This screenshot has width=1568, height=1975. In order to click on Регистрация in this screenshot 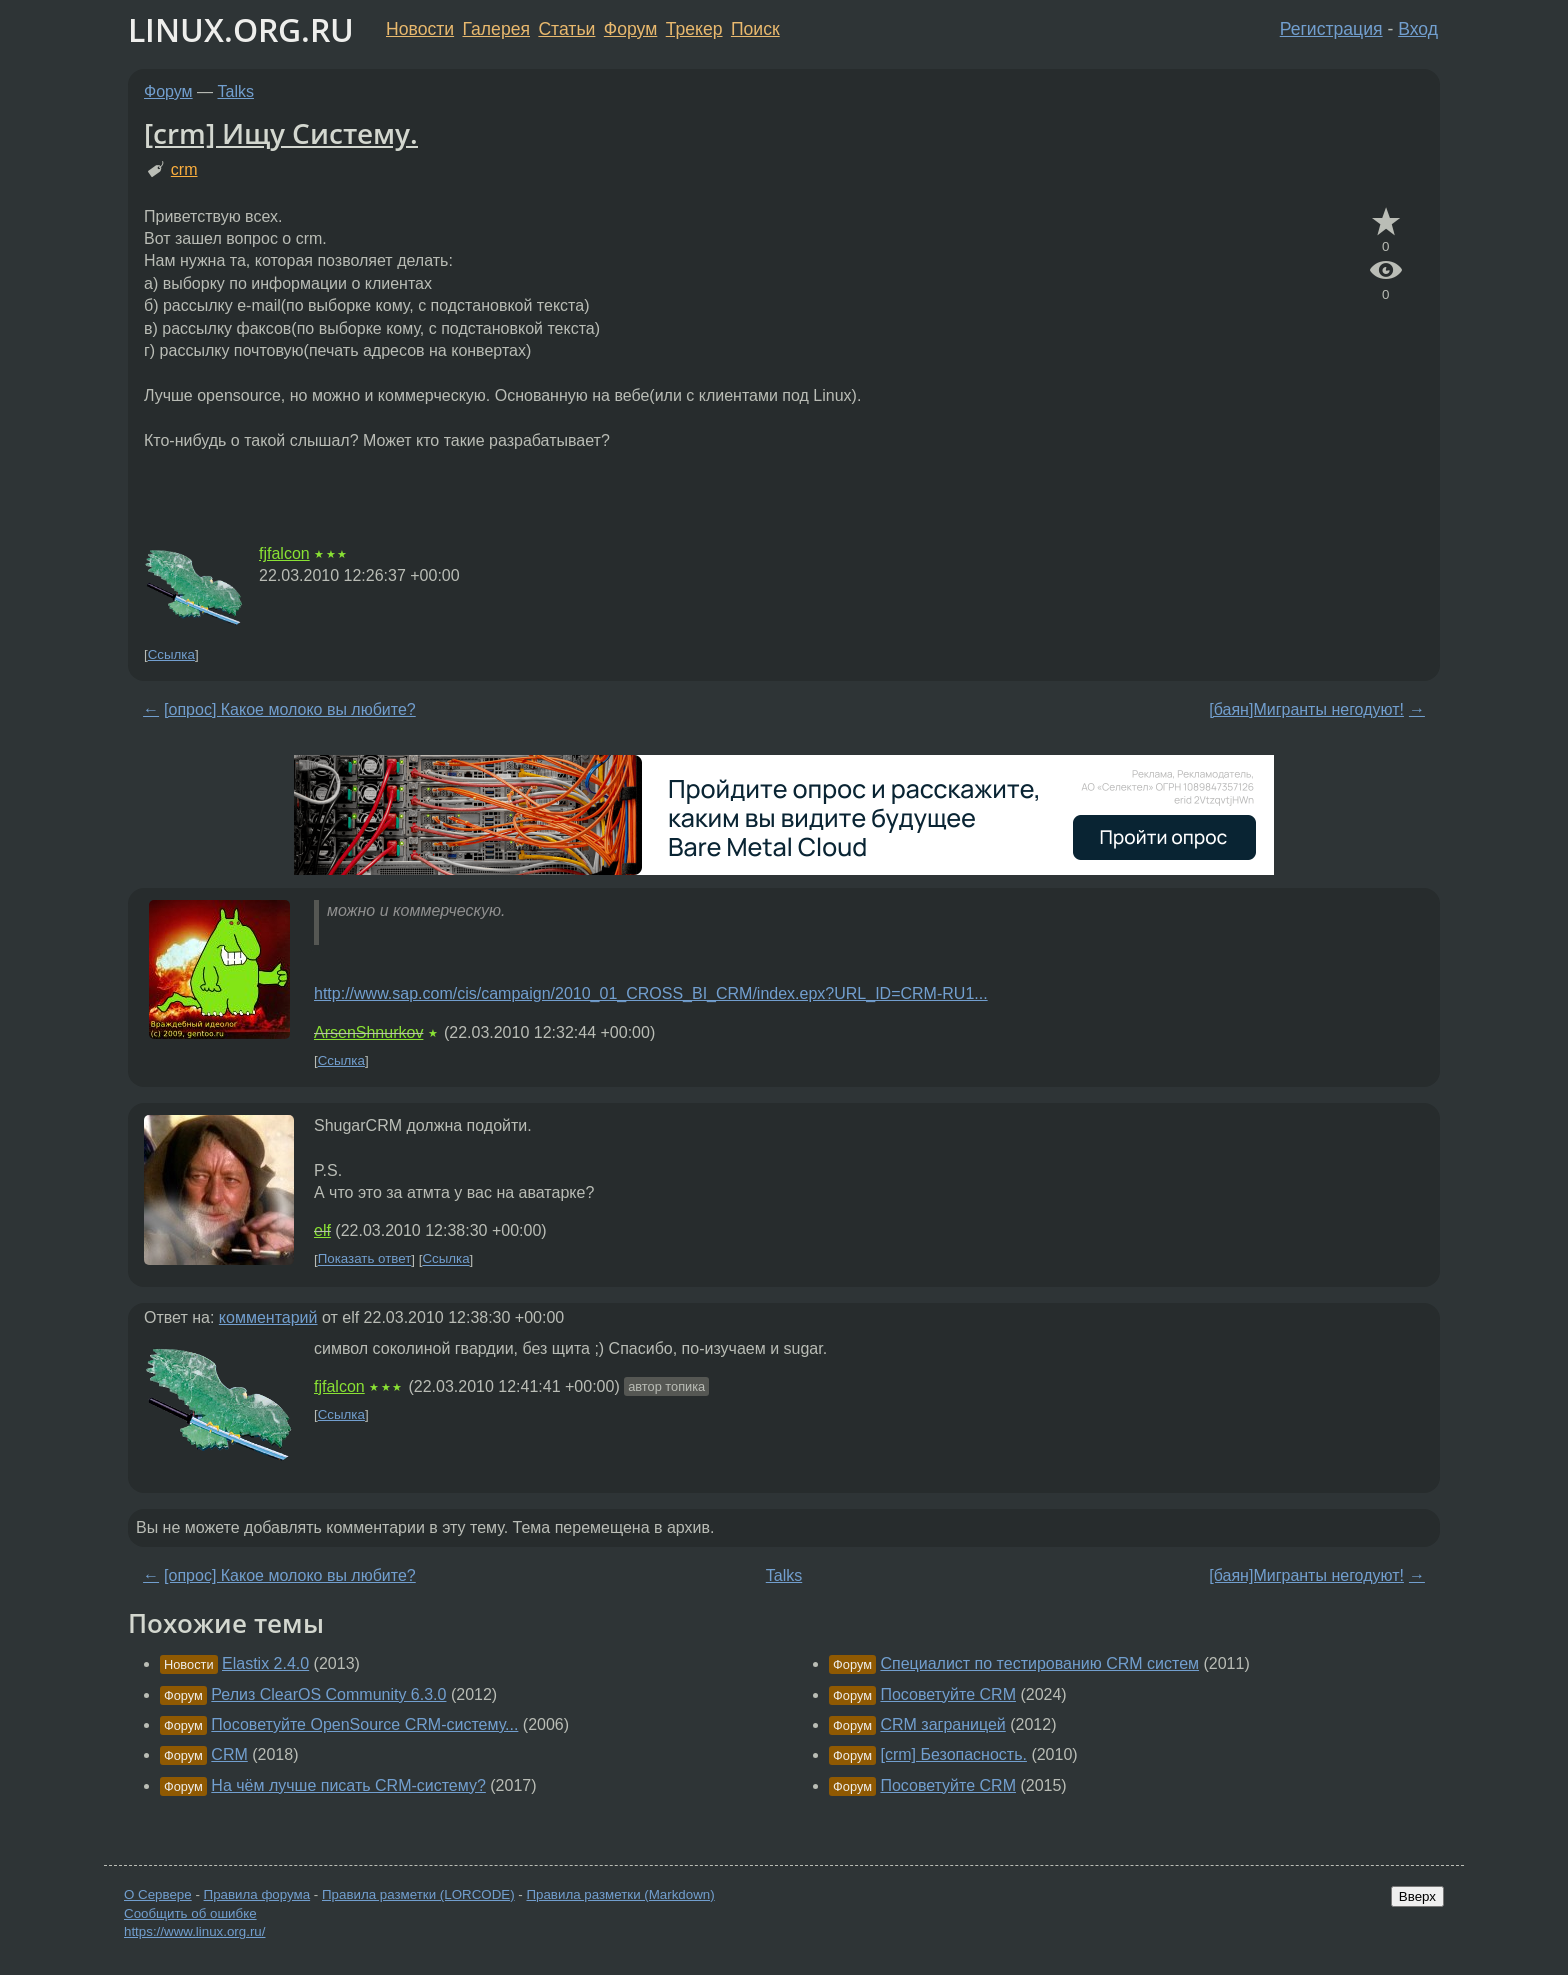, I will do `click(1331, 29)`.